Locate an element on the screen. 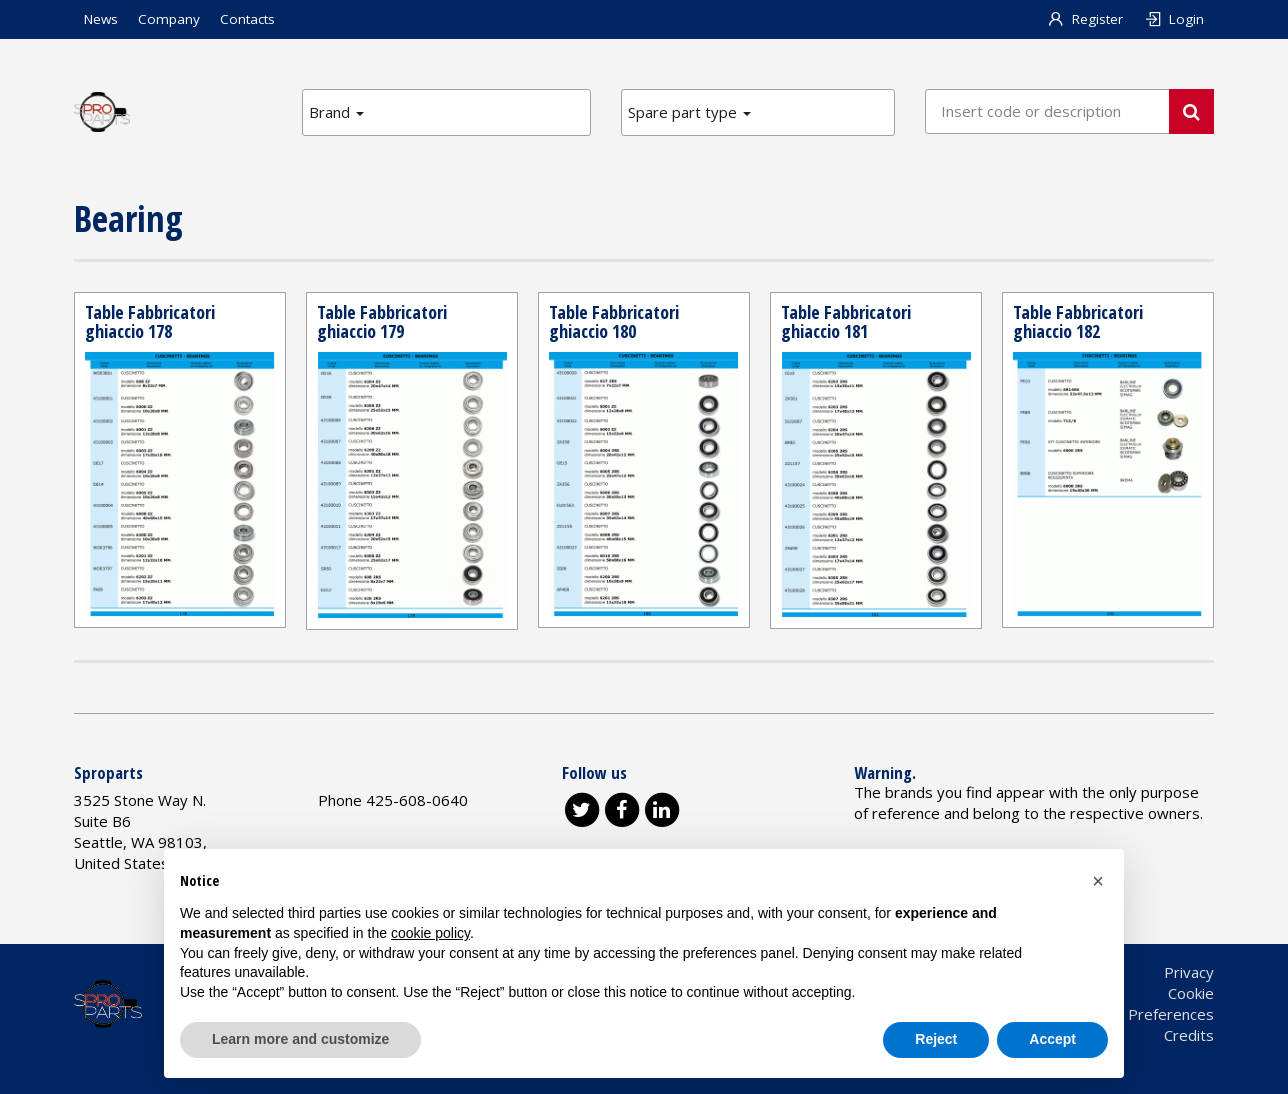  Cookie is located at coordinates (1191, 993).